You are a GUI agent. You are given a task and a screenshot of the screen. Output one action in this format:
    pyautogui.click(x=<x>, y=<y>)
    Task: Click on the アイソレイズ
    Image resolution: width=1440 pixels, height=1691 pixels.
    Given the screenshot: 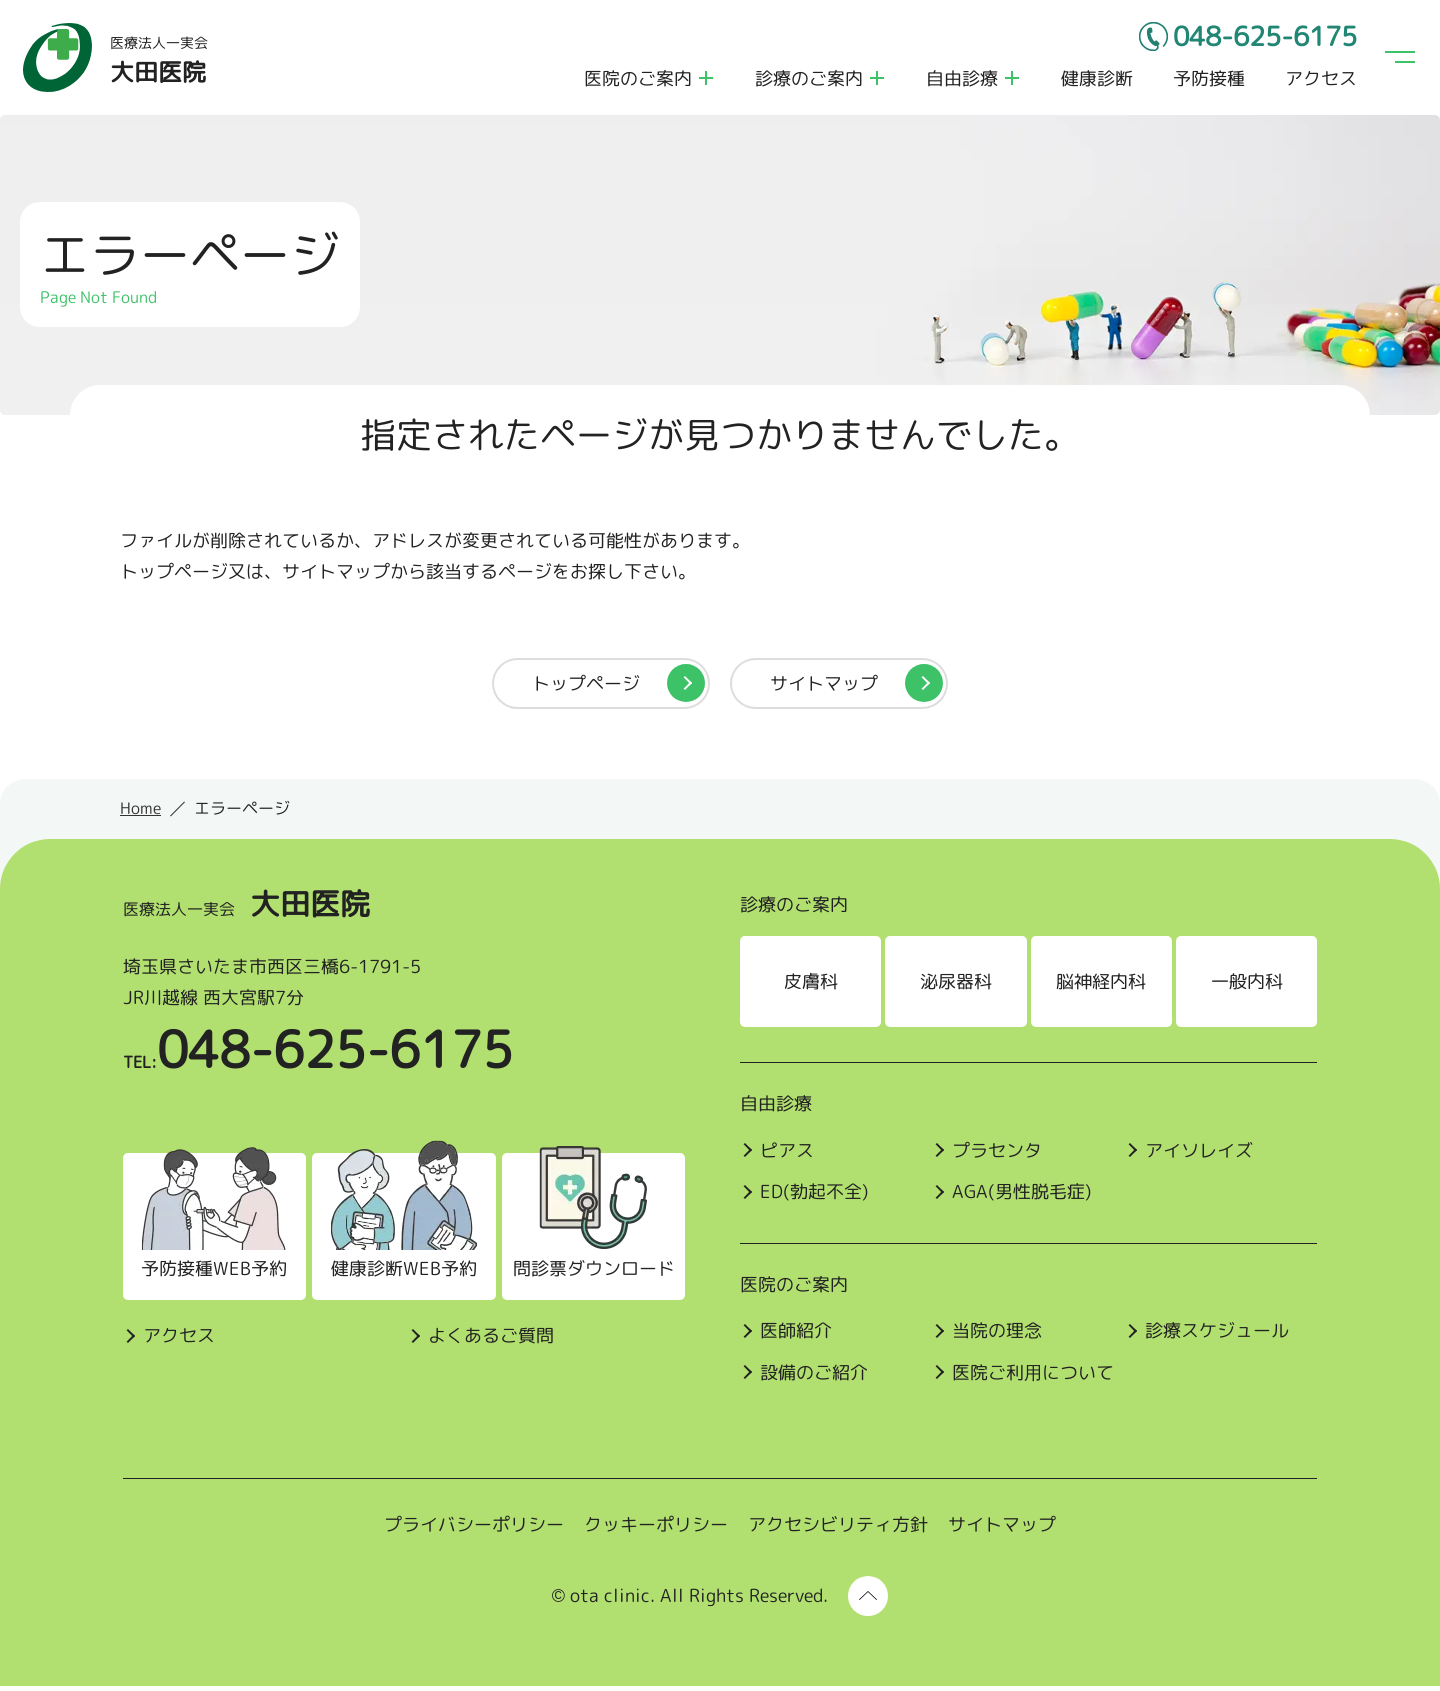 What is the action you would take?
    pyautogui.click(x=1201, y=1155)
    